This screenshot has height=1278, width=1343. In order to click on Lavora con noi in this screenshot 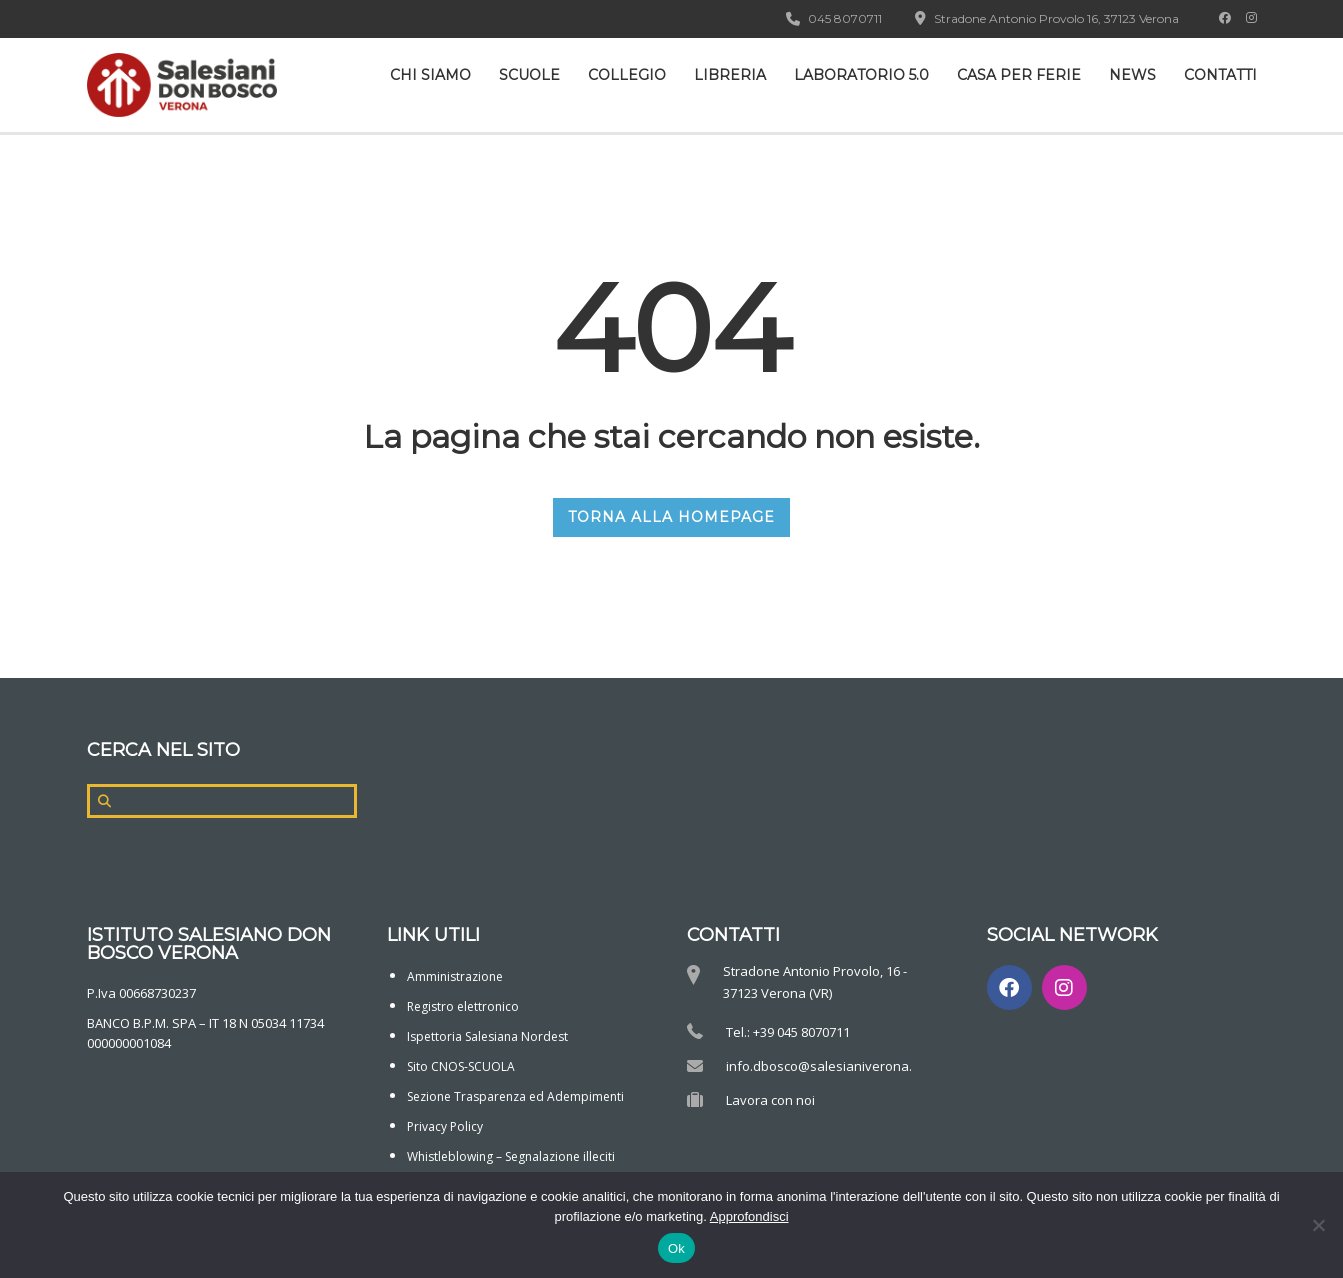, I will do `click(770, 1100)`.